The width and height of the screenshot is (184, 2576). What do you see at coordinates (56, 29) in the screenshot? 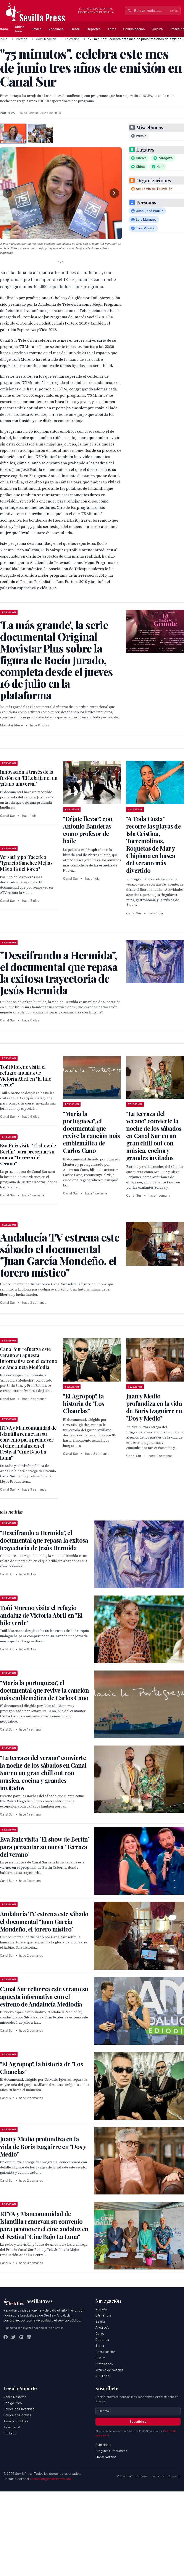
I see `Andalucía` at bounding box center [56, 29].